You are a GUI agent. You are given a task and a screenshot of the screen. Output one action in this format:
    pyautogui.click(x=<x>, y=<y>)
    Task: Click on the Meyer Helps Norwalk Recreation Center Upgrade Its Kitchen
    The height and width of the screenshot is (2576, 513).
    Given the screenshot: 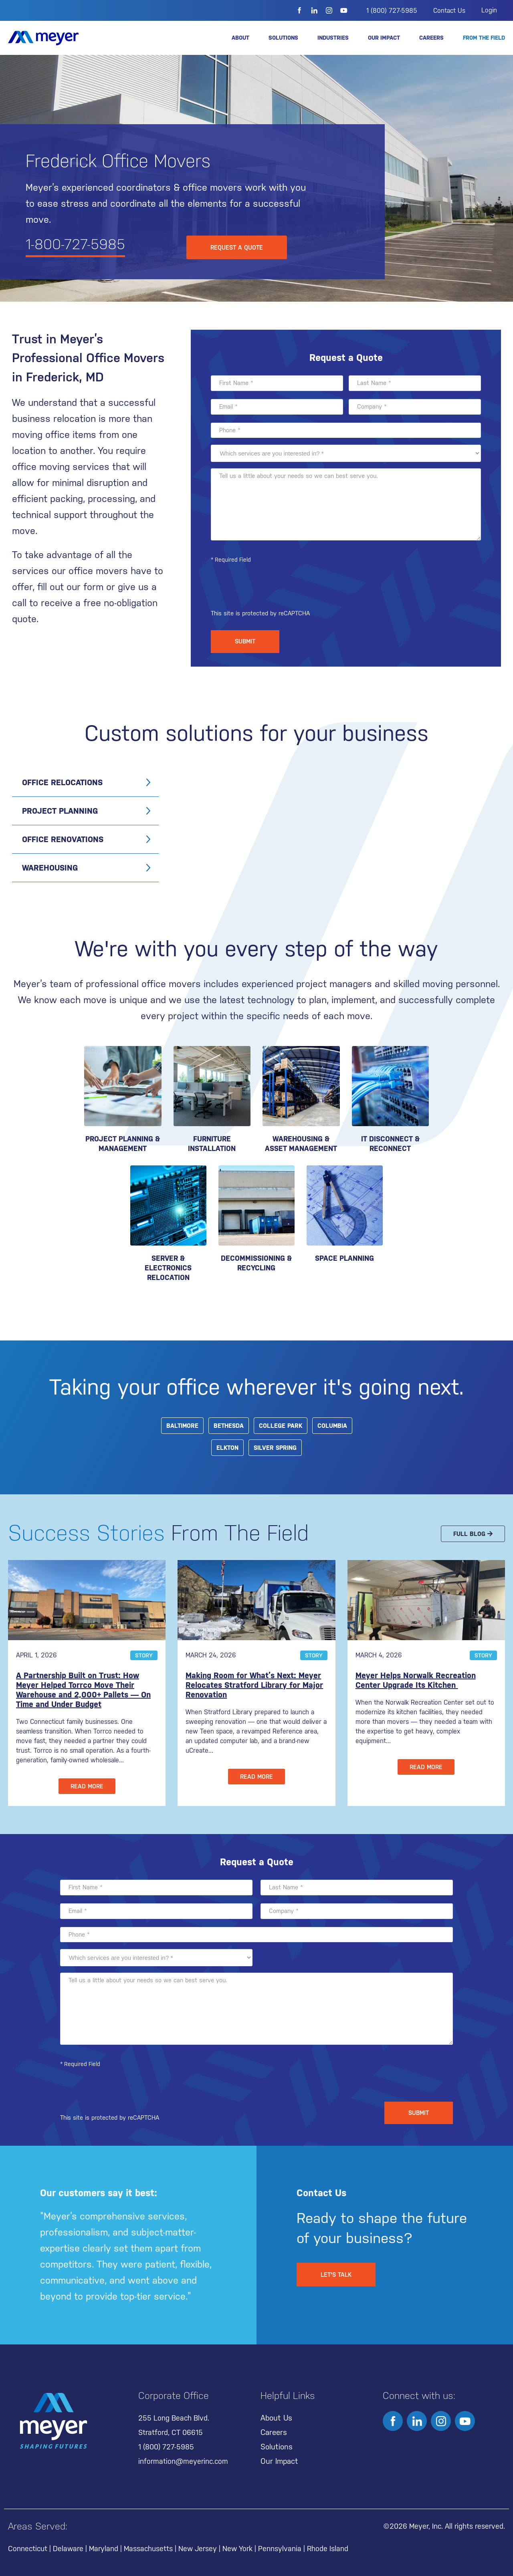 What is the action you would take?
    pyautogui.click(x=415, y=1680)
    